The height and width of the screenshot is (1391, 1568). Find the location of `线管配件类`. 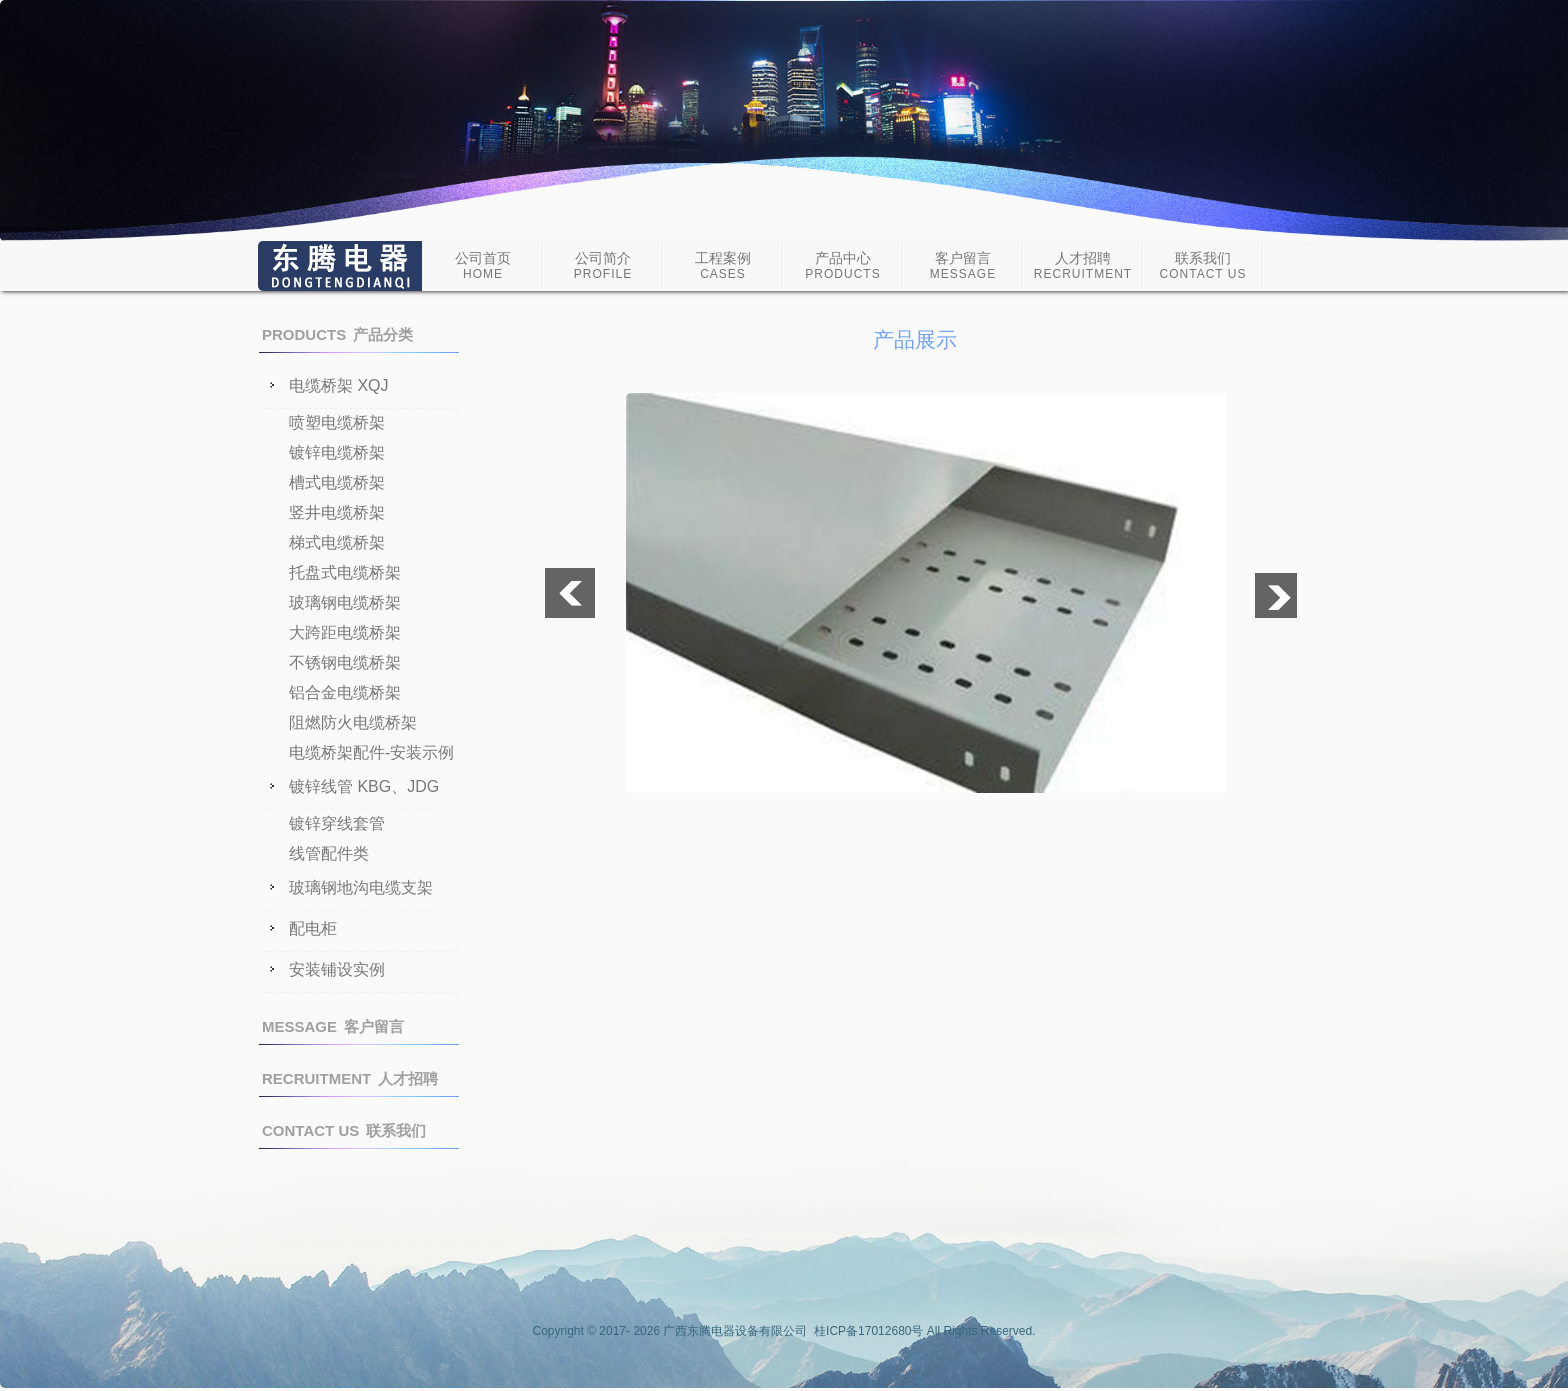

线管配件类 is located at coordinates (329, 853).